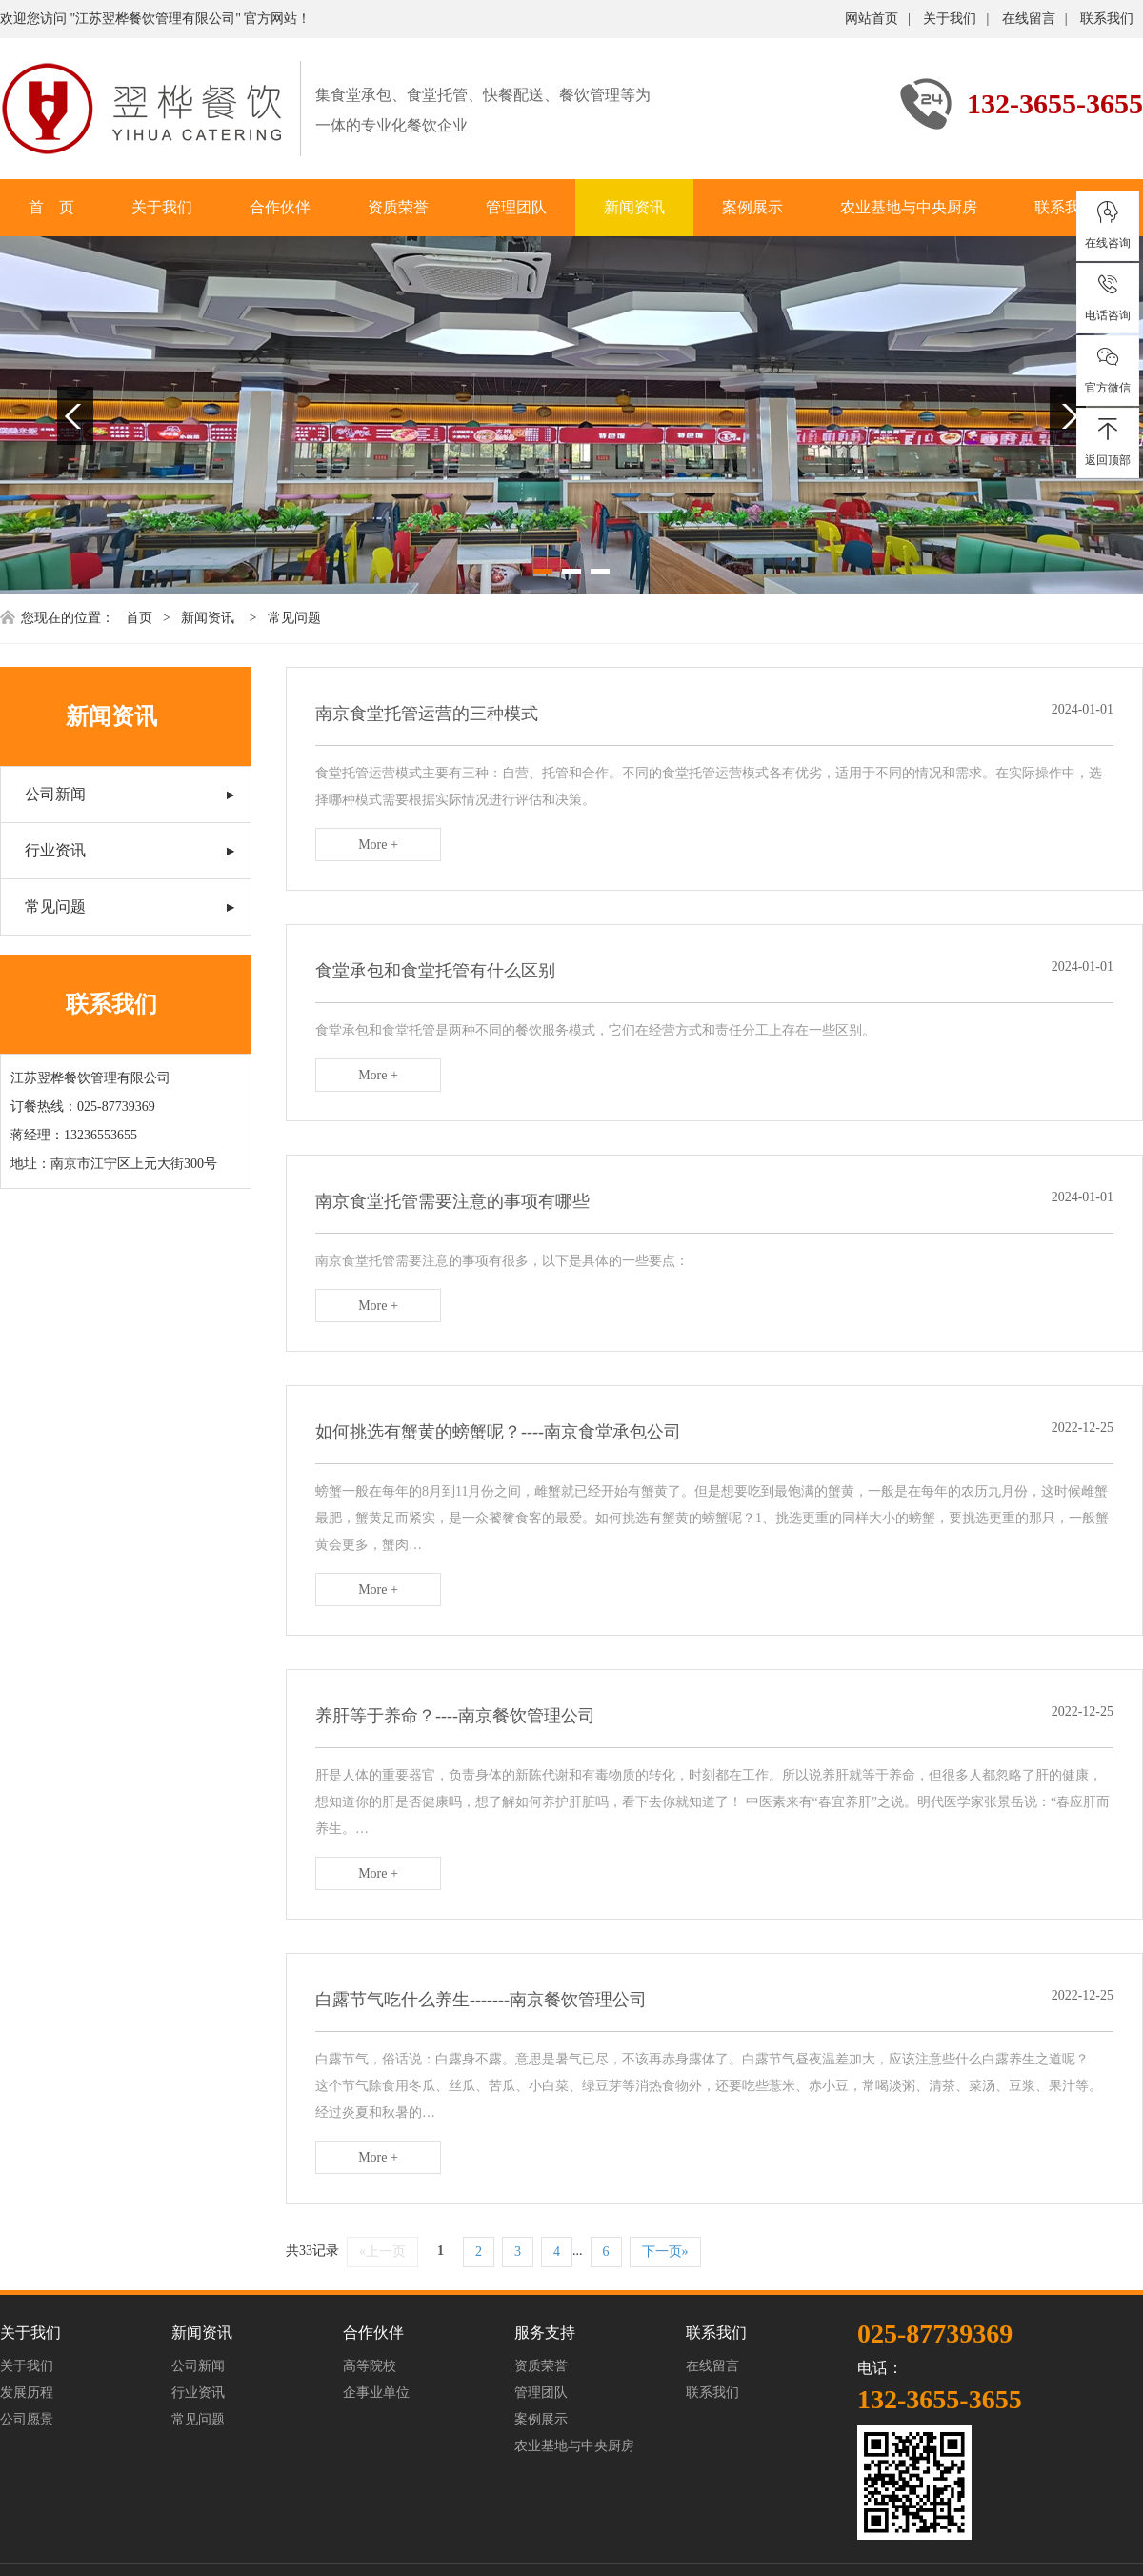 This screenshot has width=1143, height=2576. What do you see at coordinates (51, 207) in the screenshot?
I see `首 页` at bounding box center [51, 207].